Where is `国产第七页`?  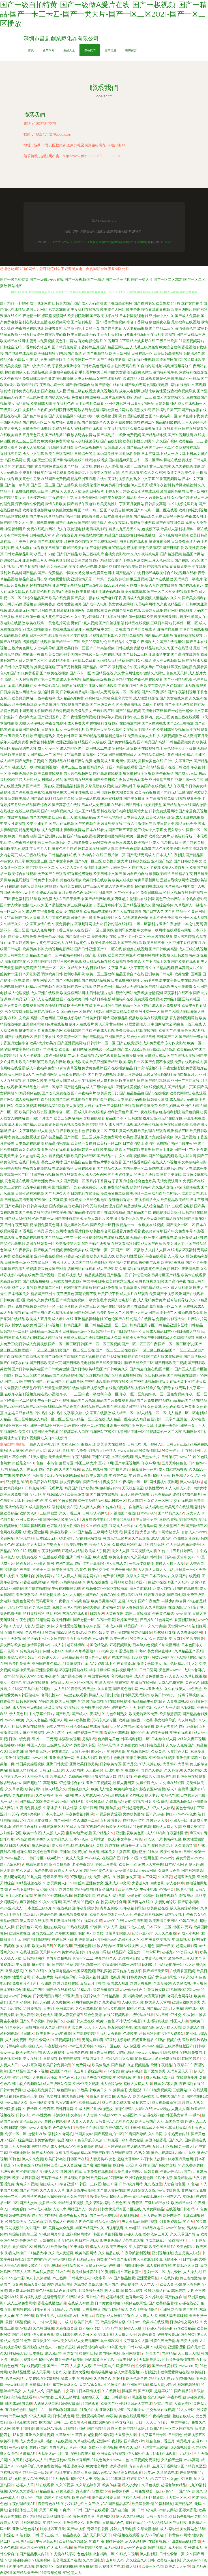 国产第七页 is located at coordinates (176, 1595).